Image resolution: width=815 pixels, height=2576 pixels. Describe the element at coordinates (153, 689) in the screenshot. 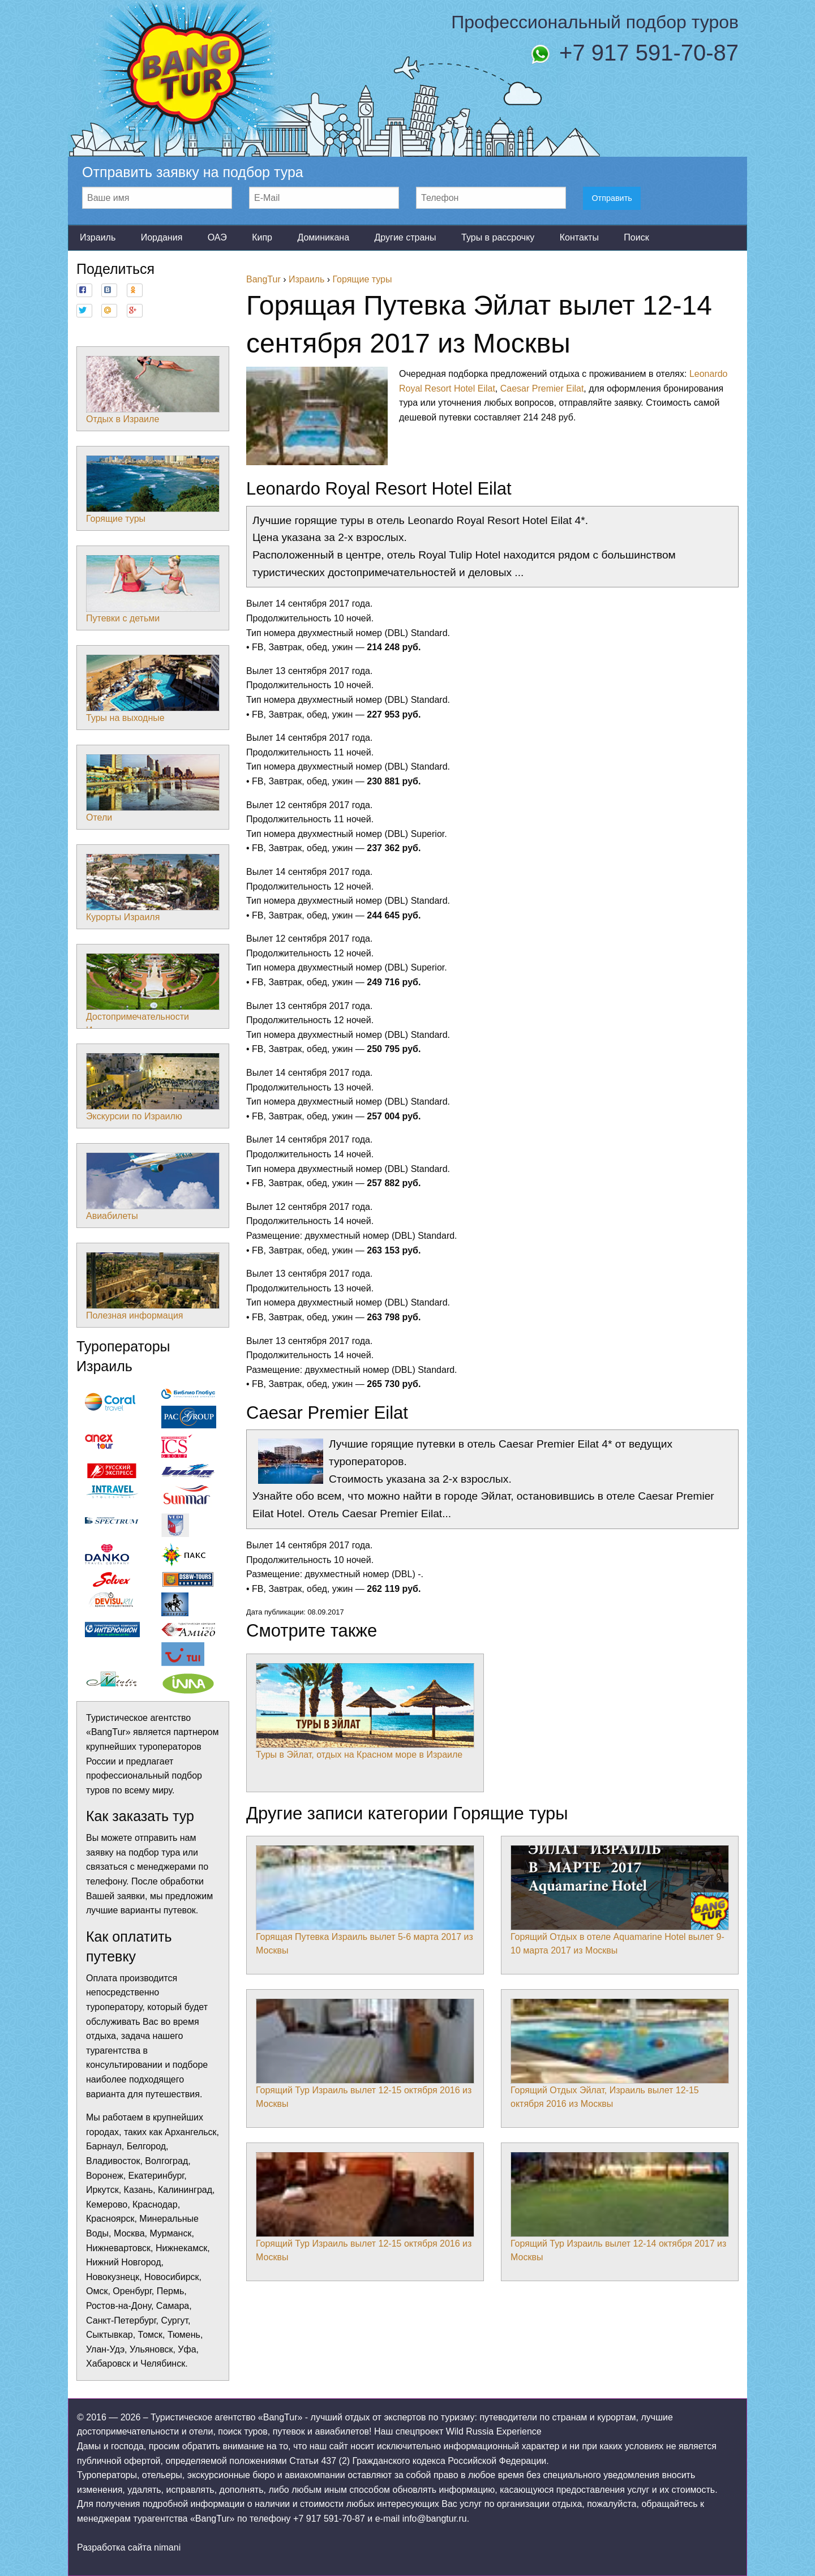

I see `Туры на выходные` at that location.